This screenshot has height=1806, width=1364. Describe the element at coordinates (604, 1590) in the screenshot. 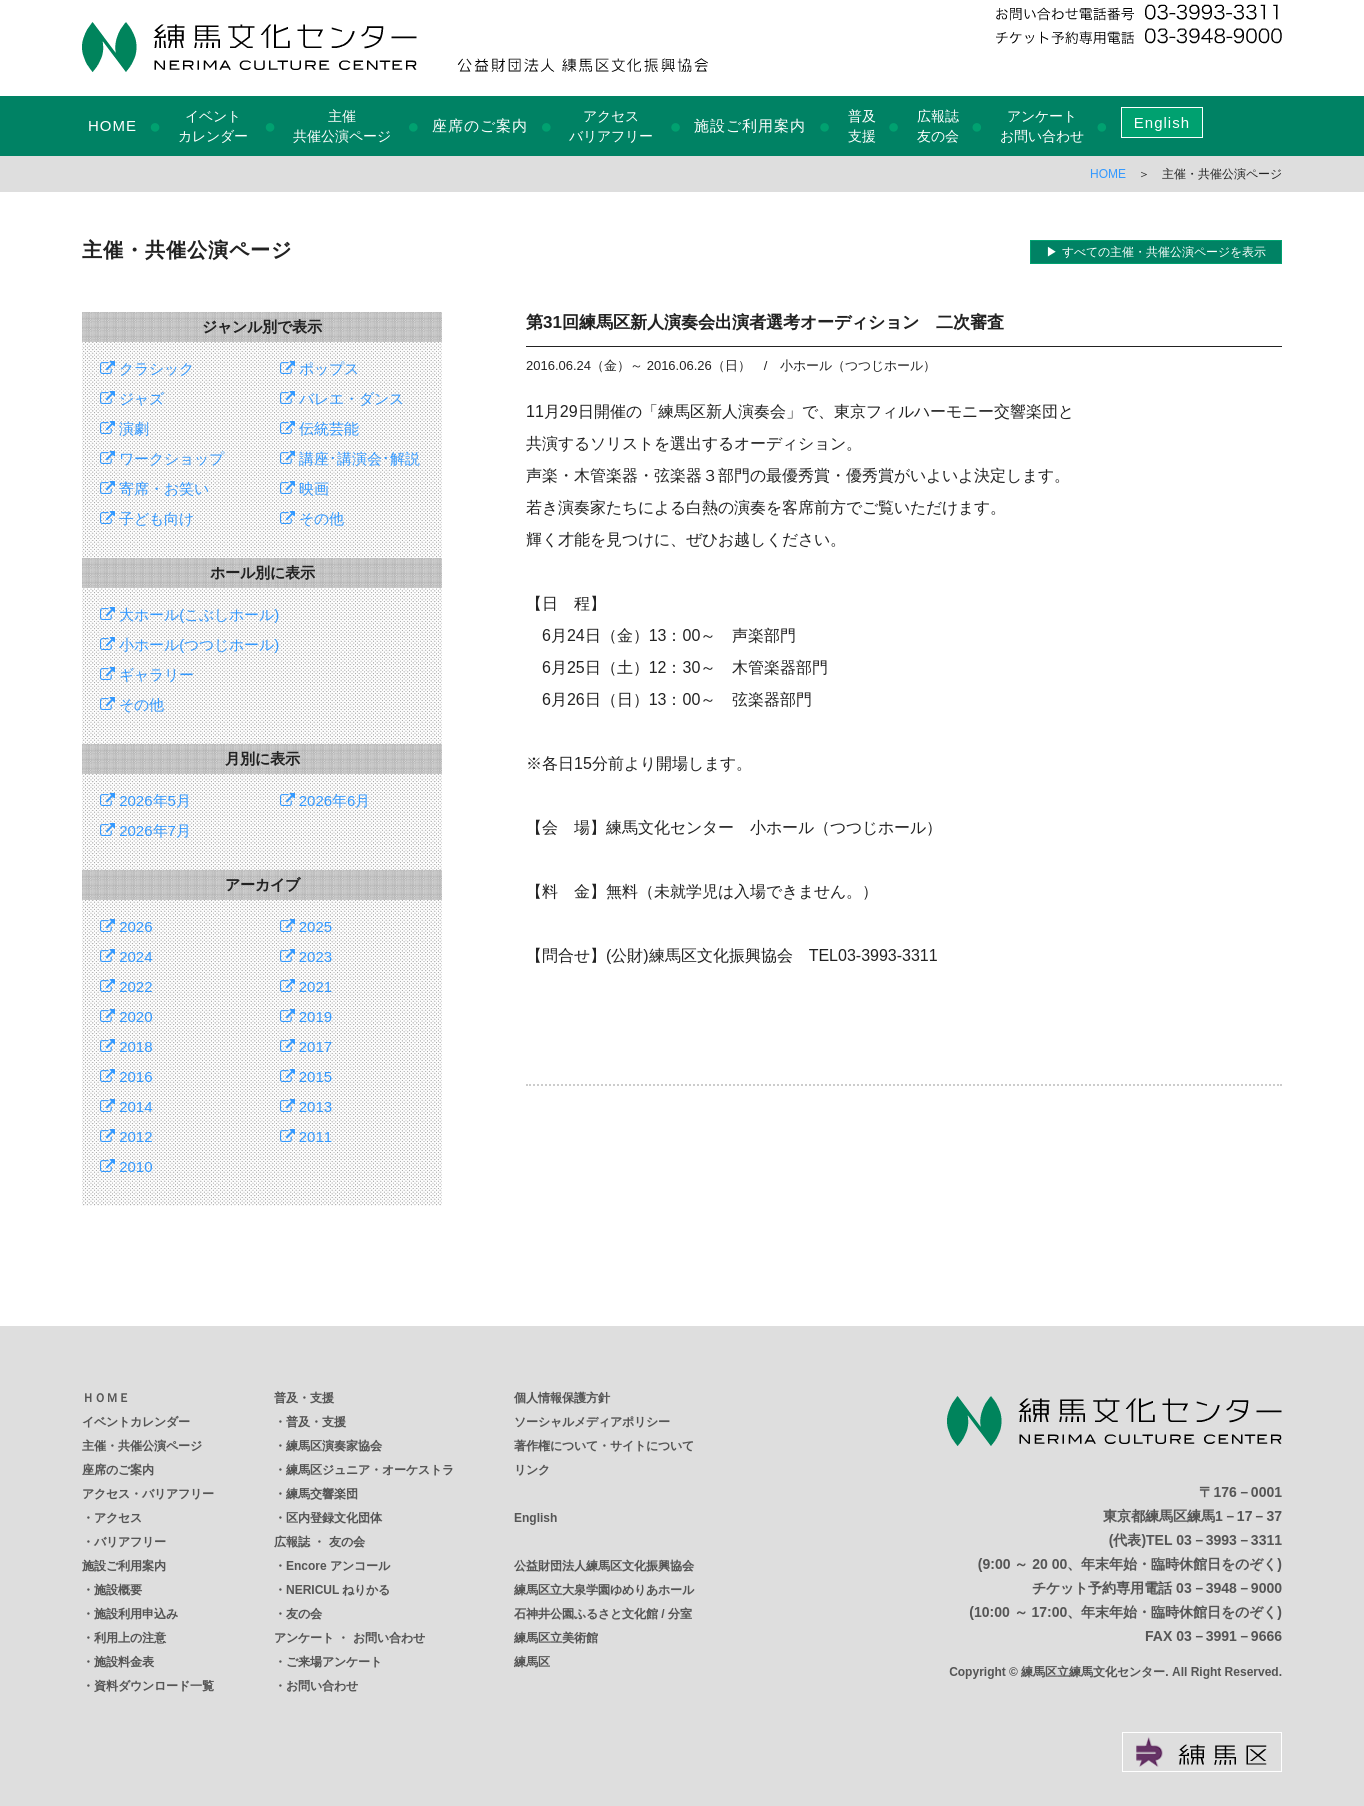

I see `練馬区立大泉学園ゆめりあホール` at that location.